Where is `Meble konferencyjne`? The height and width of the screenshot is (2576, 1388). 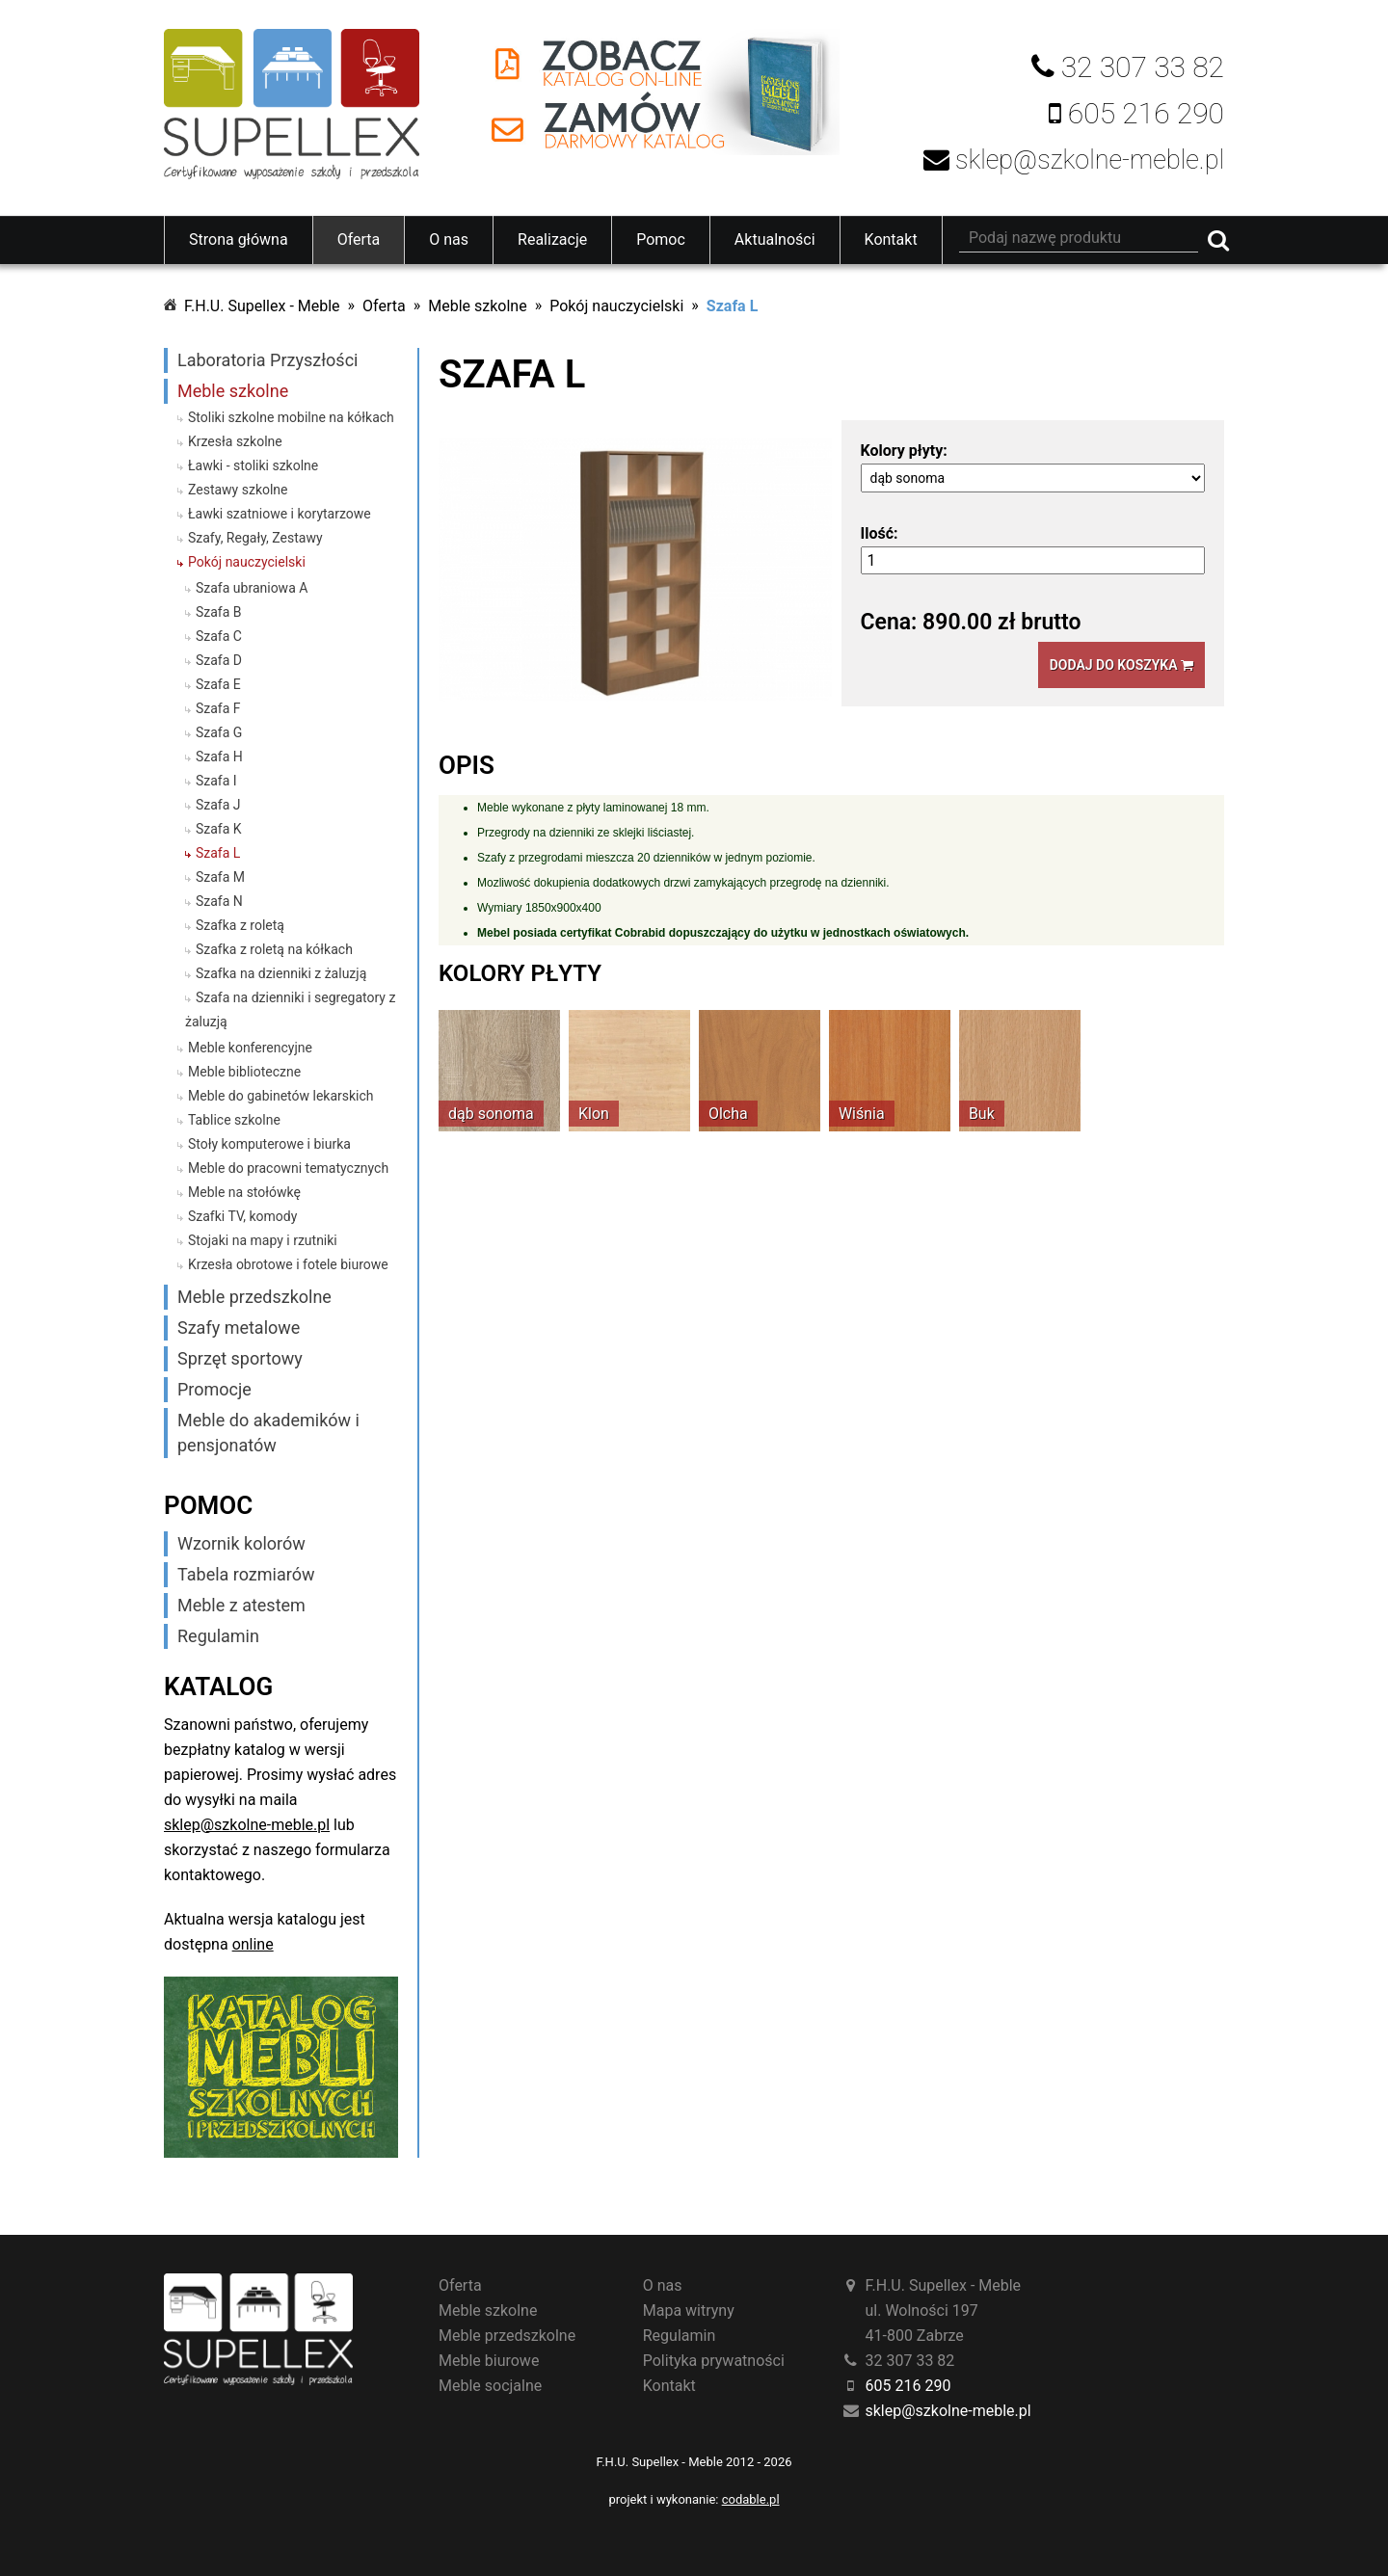 Meble konferencyjne is located at coordinates (250, 1047).